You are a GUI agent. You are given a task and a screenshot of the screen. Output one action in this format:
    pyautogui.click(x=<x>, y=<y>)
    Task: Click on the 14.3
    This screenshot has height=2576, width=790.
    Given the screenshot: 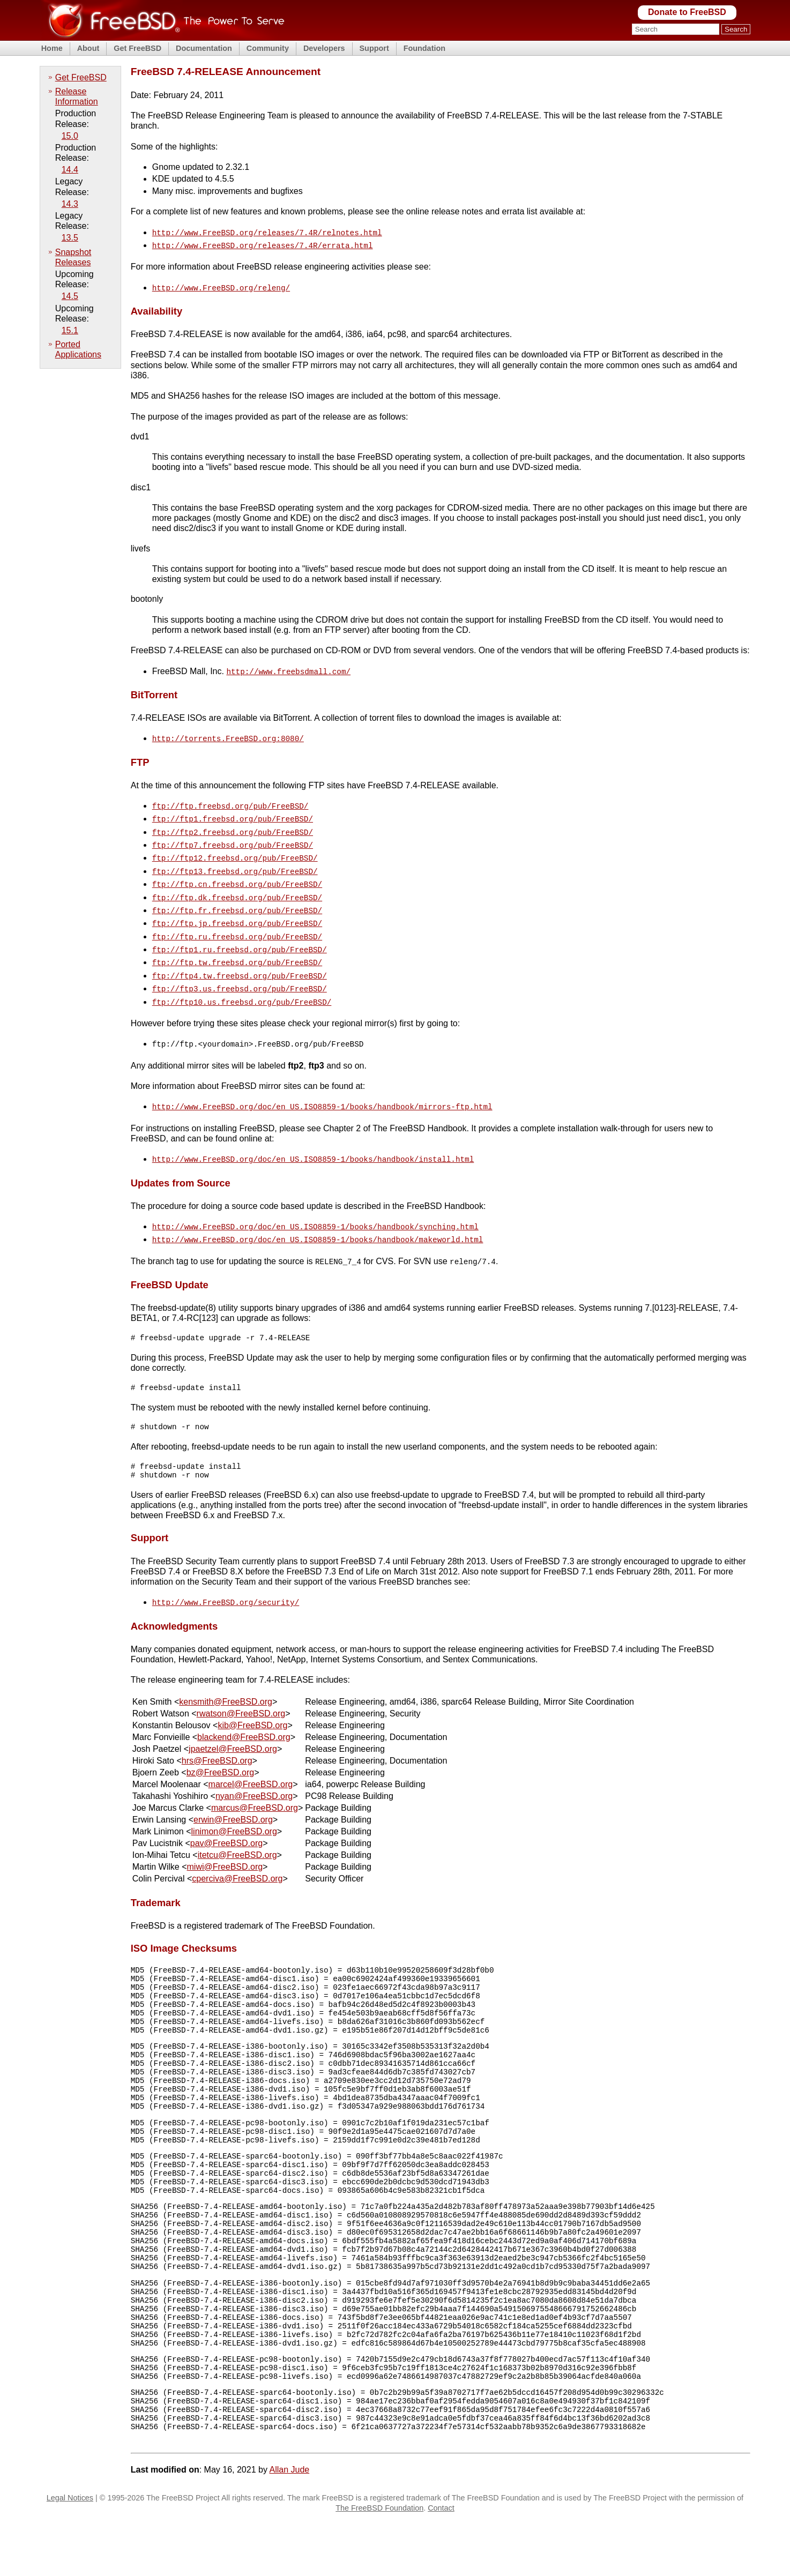 What is the action you would take?
    pyautogui.click(x=70, y=203)
    